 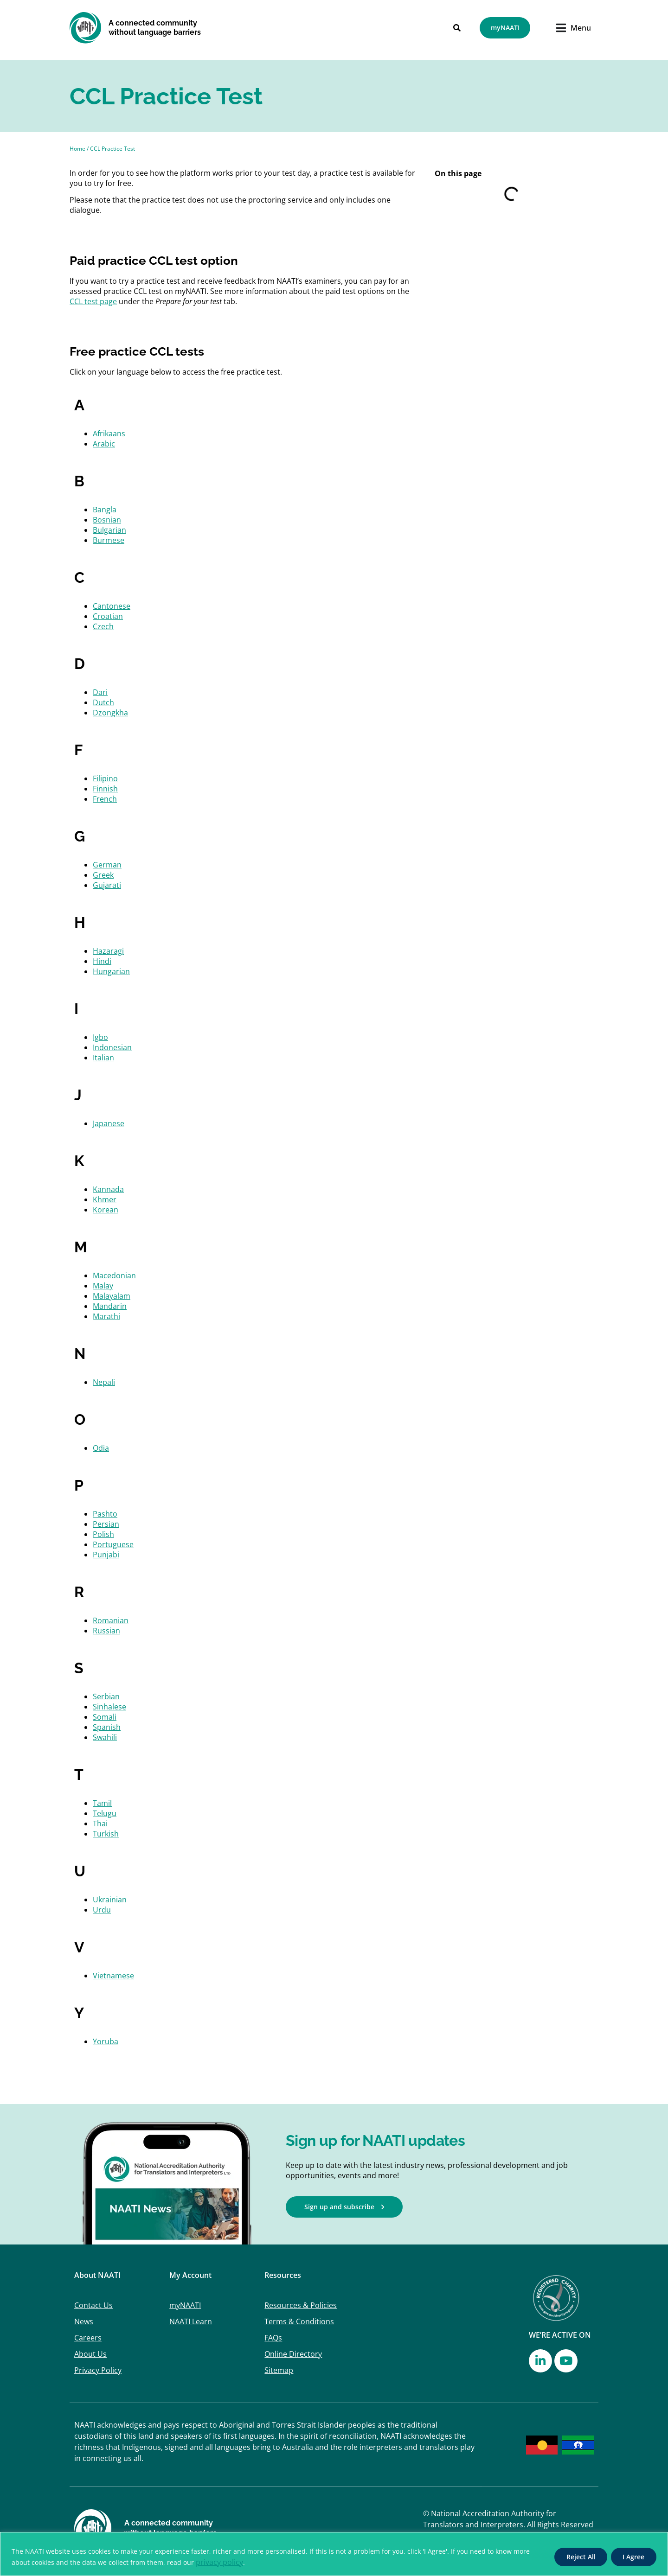 I want to click on Igbo, so click(x=100, y=1037).